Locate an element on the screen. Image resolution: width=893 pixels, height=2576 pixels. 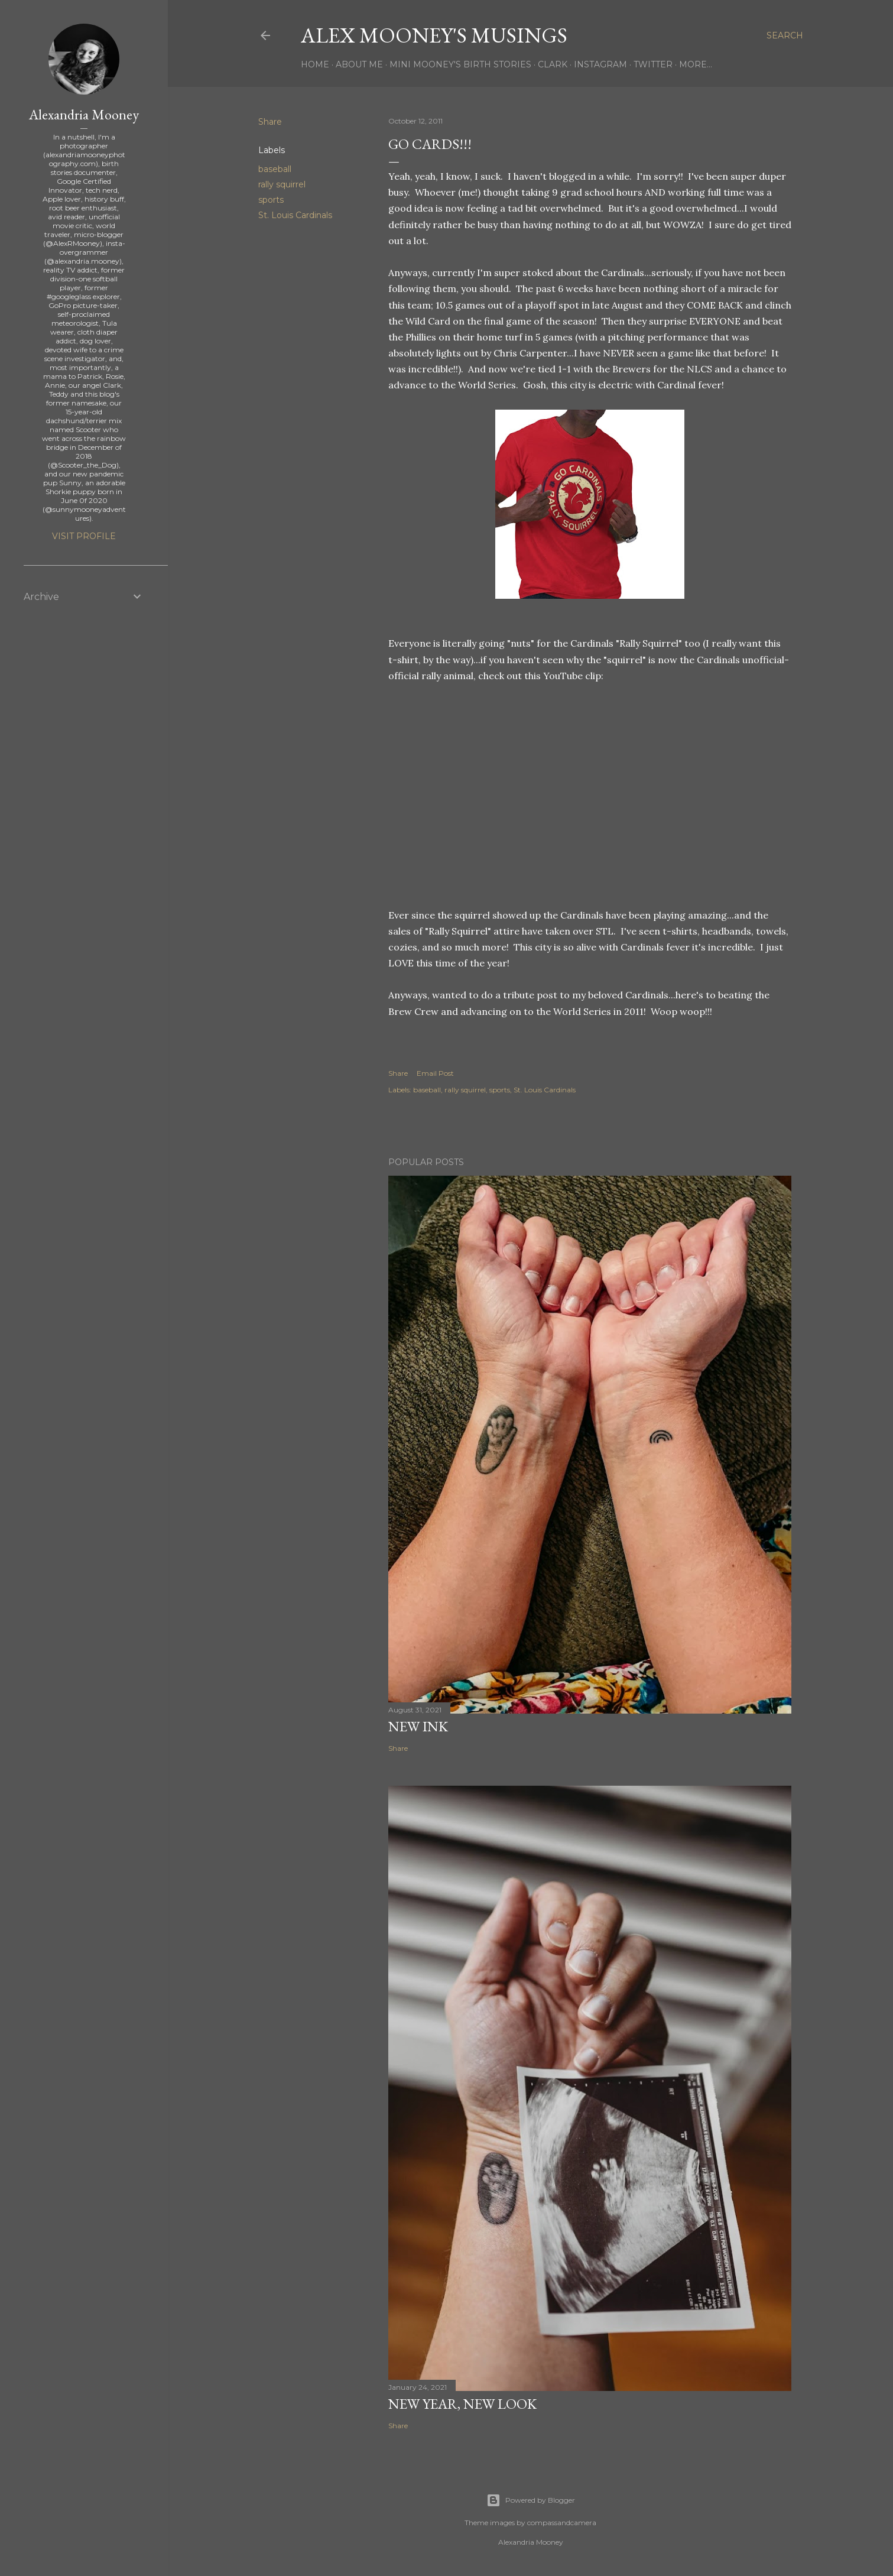
Alexandria Mooney is located at coordinates (84, 114).